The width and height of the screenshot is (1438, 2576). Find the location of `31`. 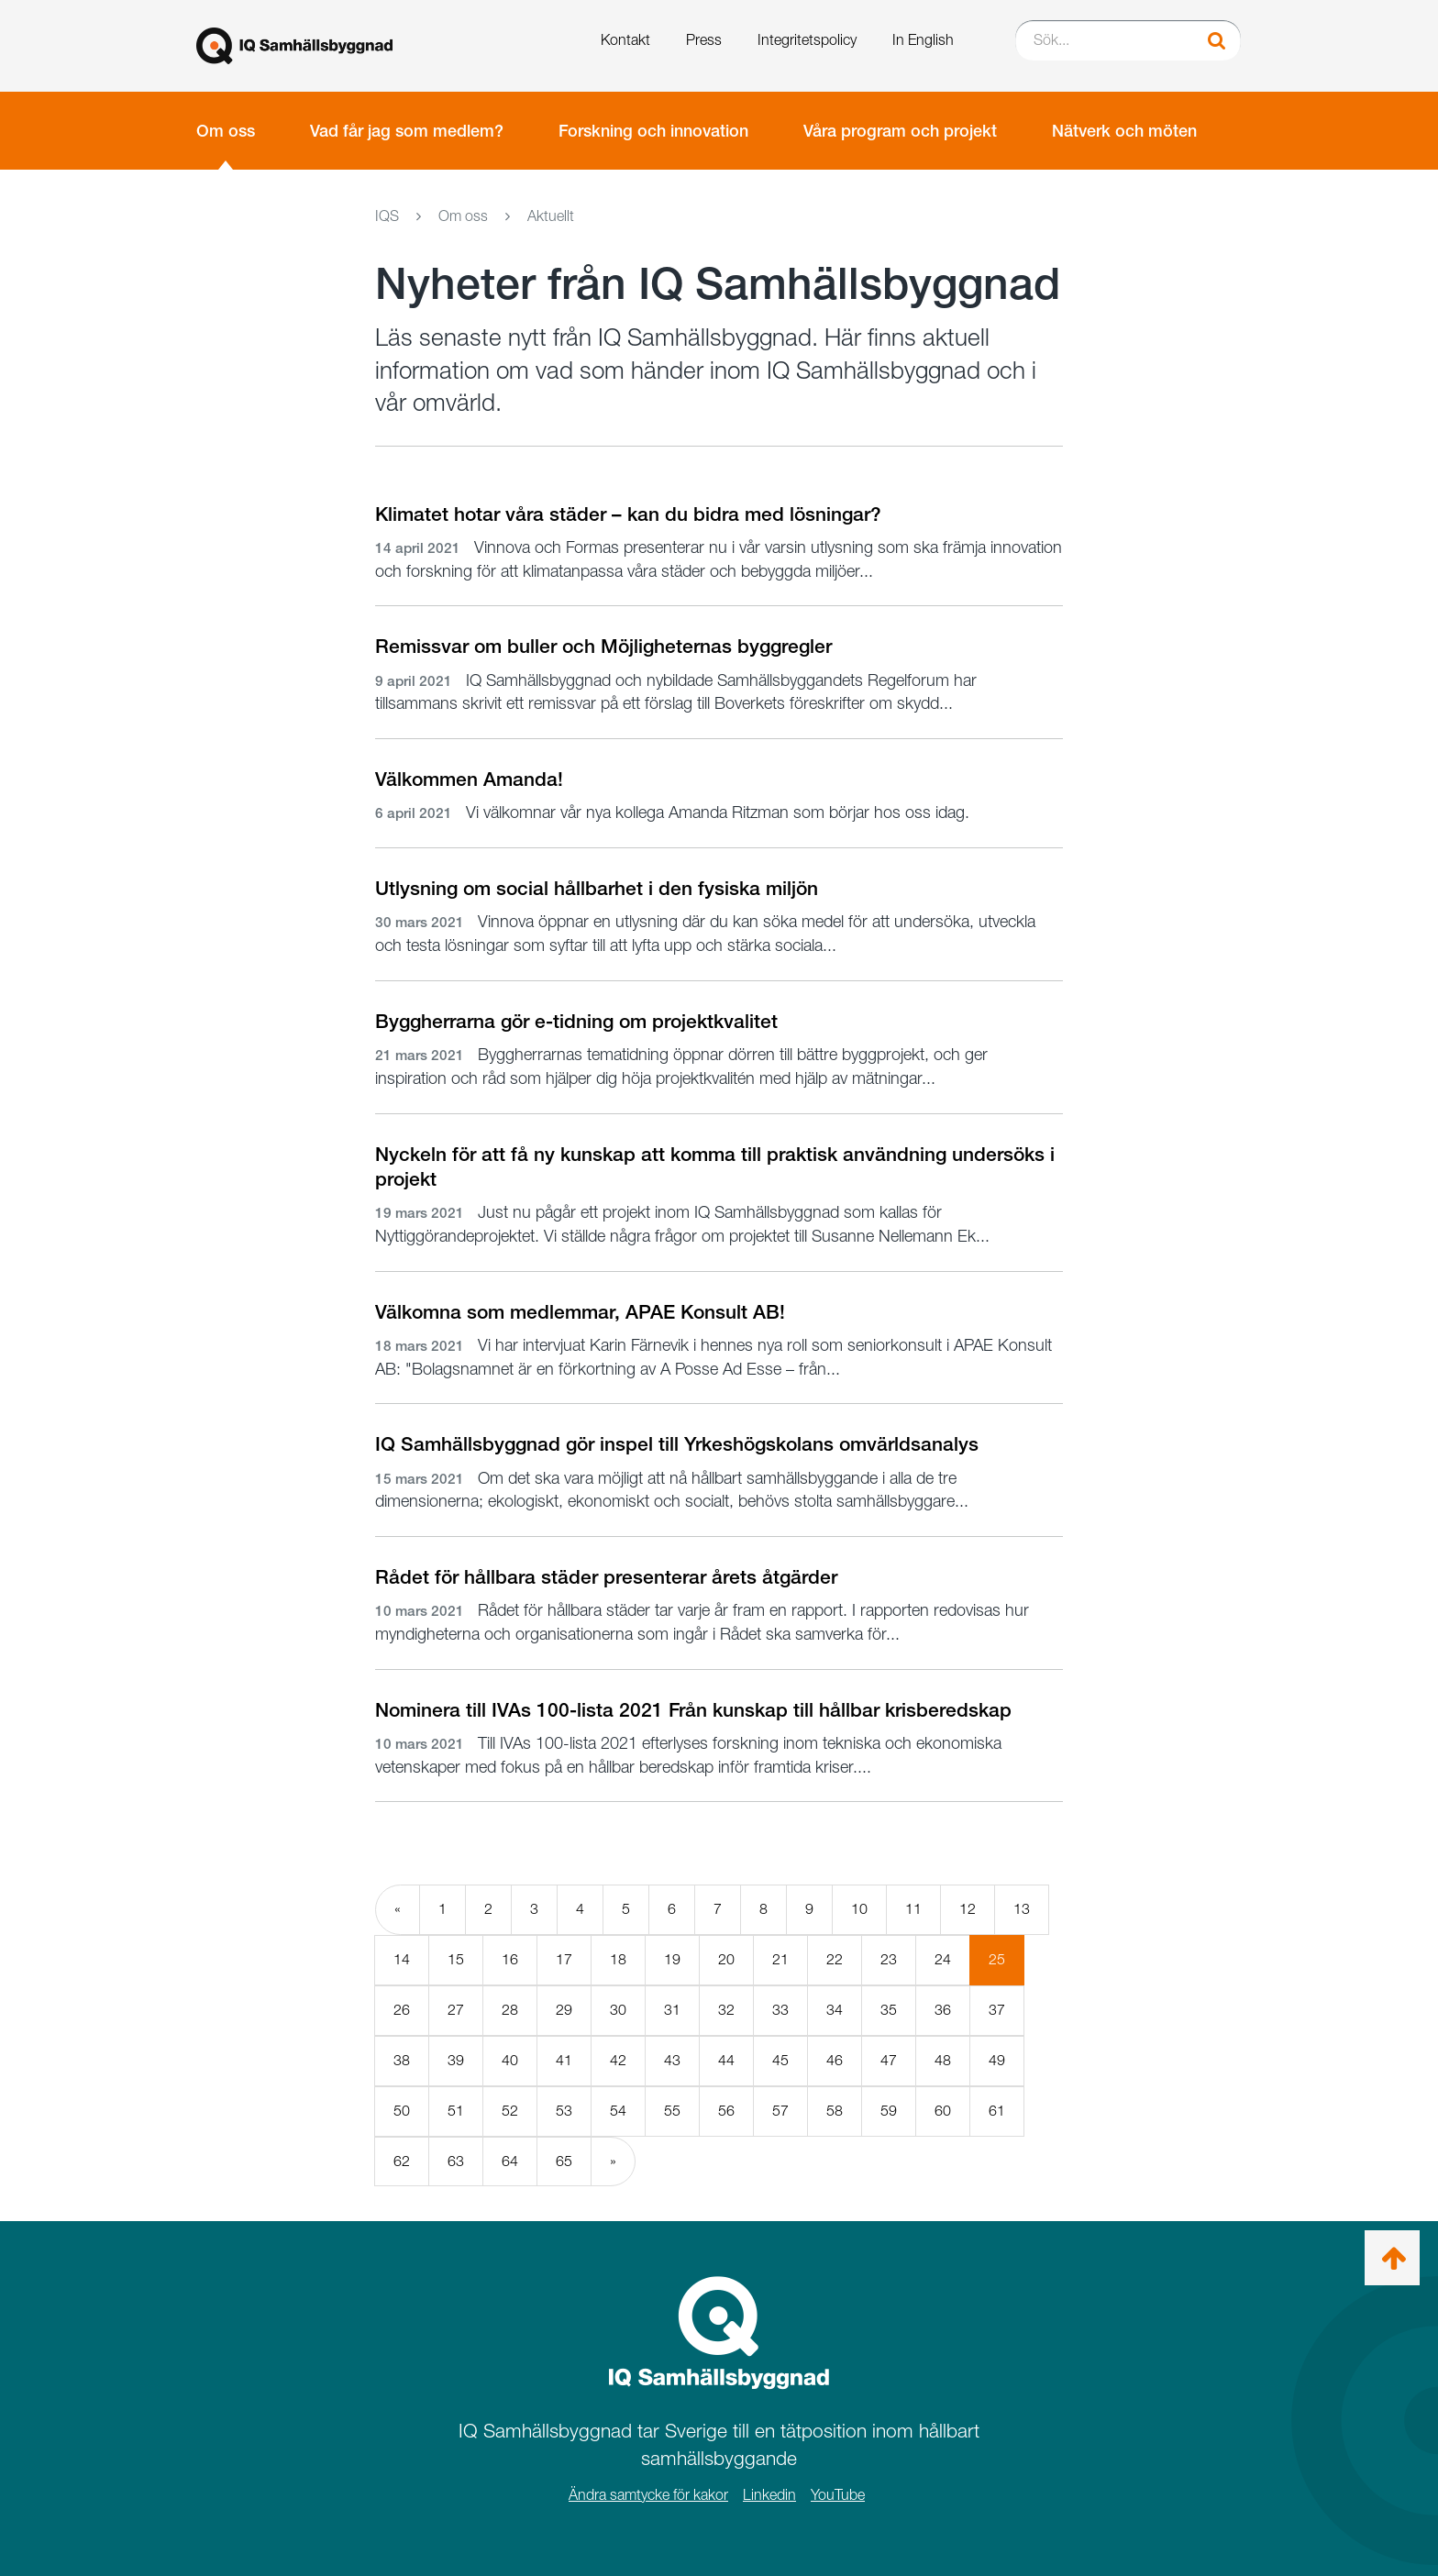

31 is located at coordinates (672, 2009).